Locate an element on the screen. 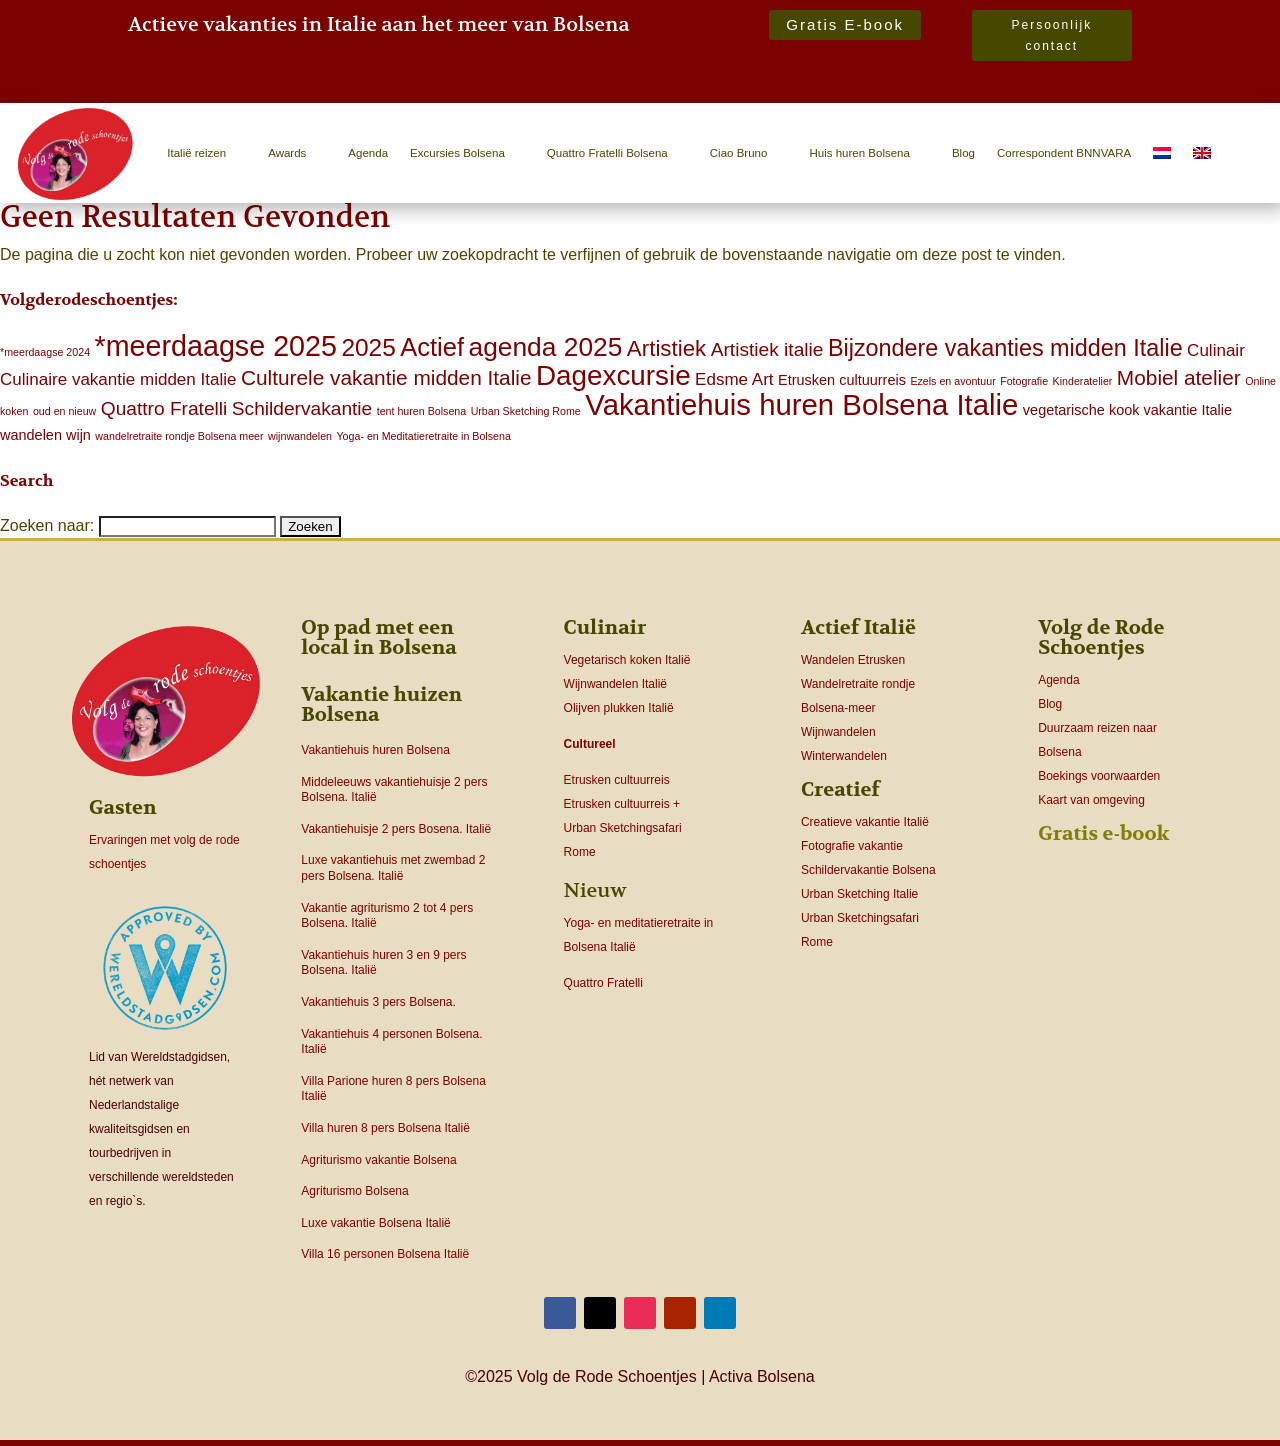  Ezels en avontuur [Ezels en avontuur (1 item)] is located at coordinates (952, 381).